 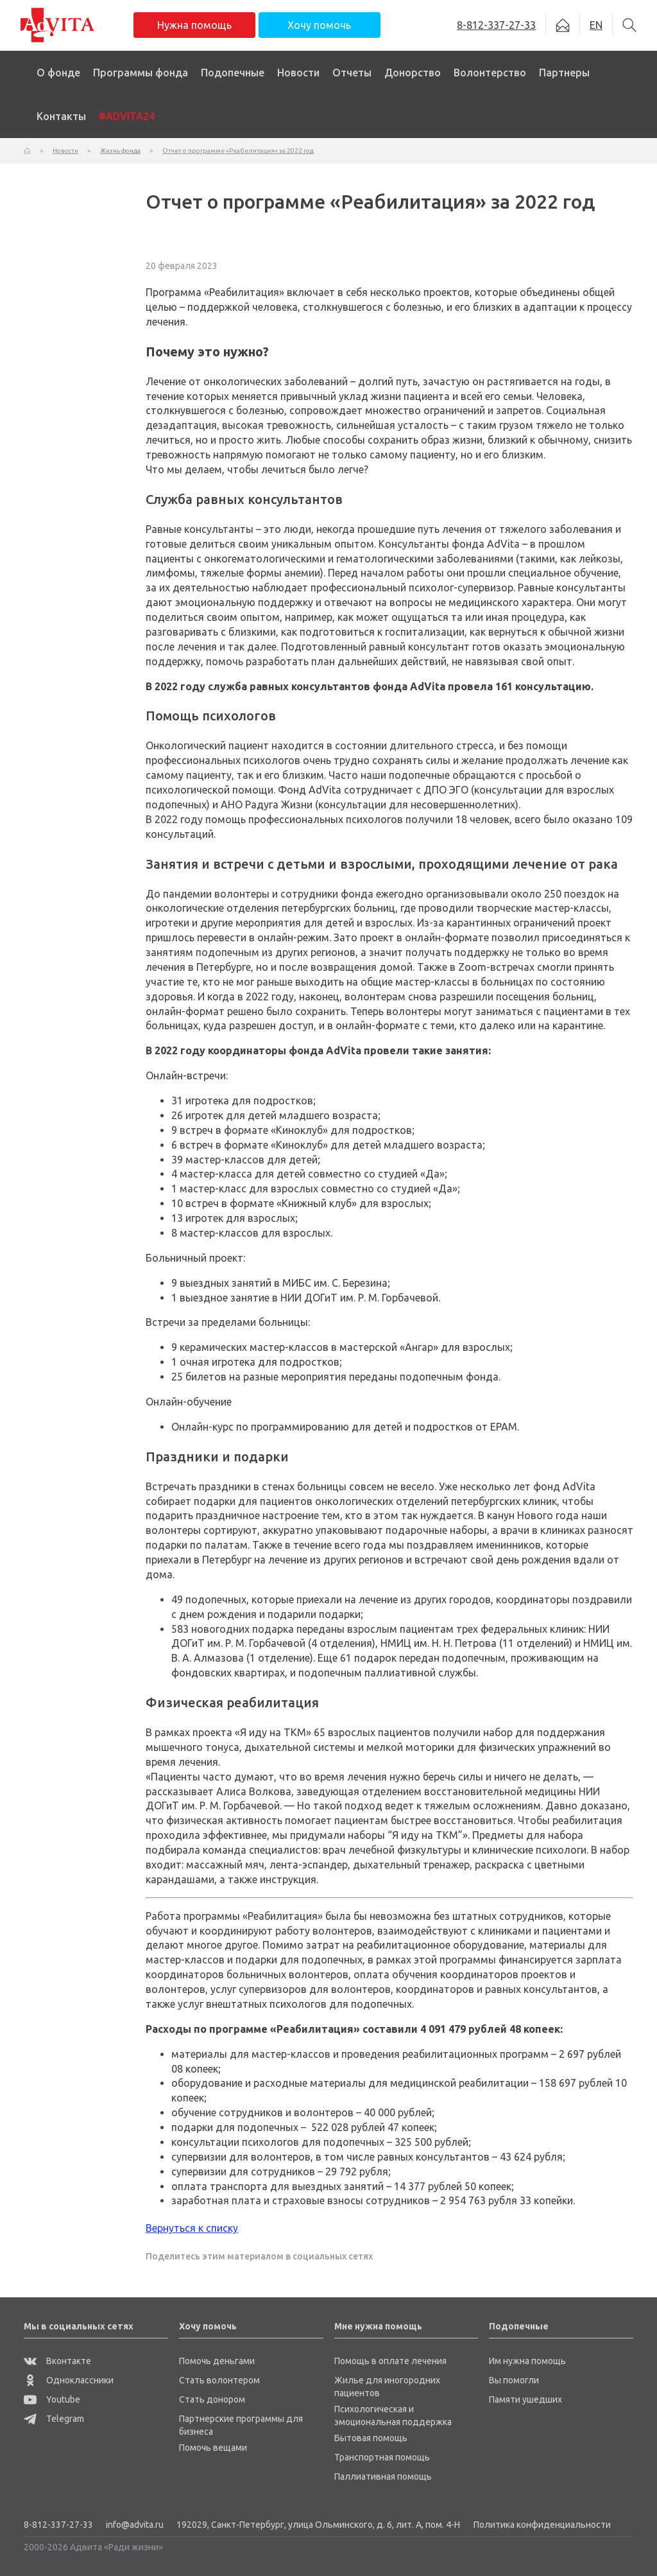 I want to click on Помощь в оплате лечения, so click(x=390, y=2361).